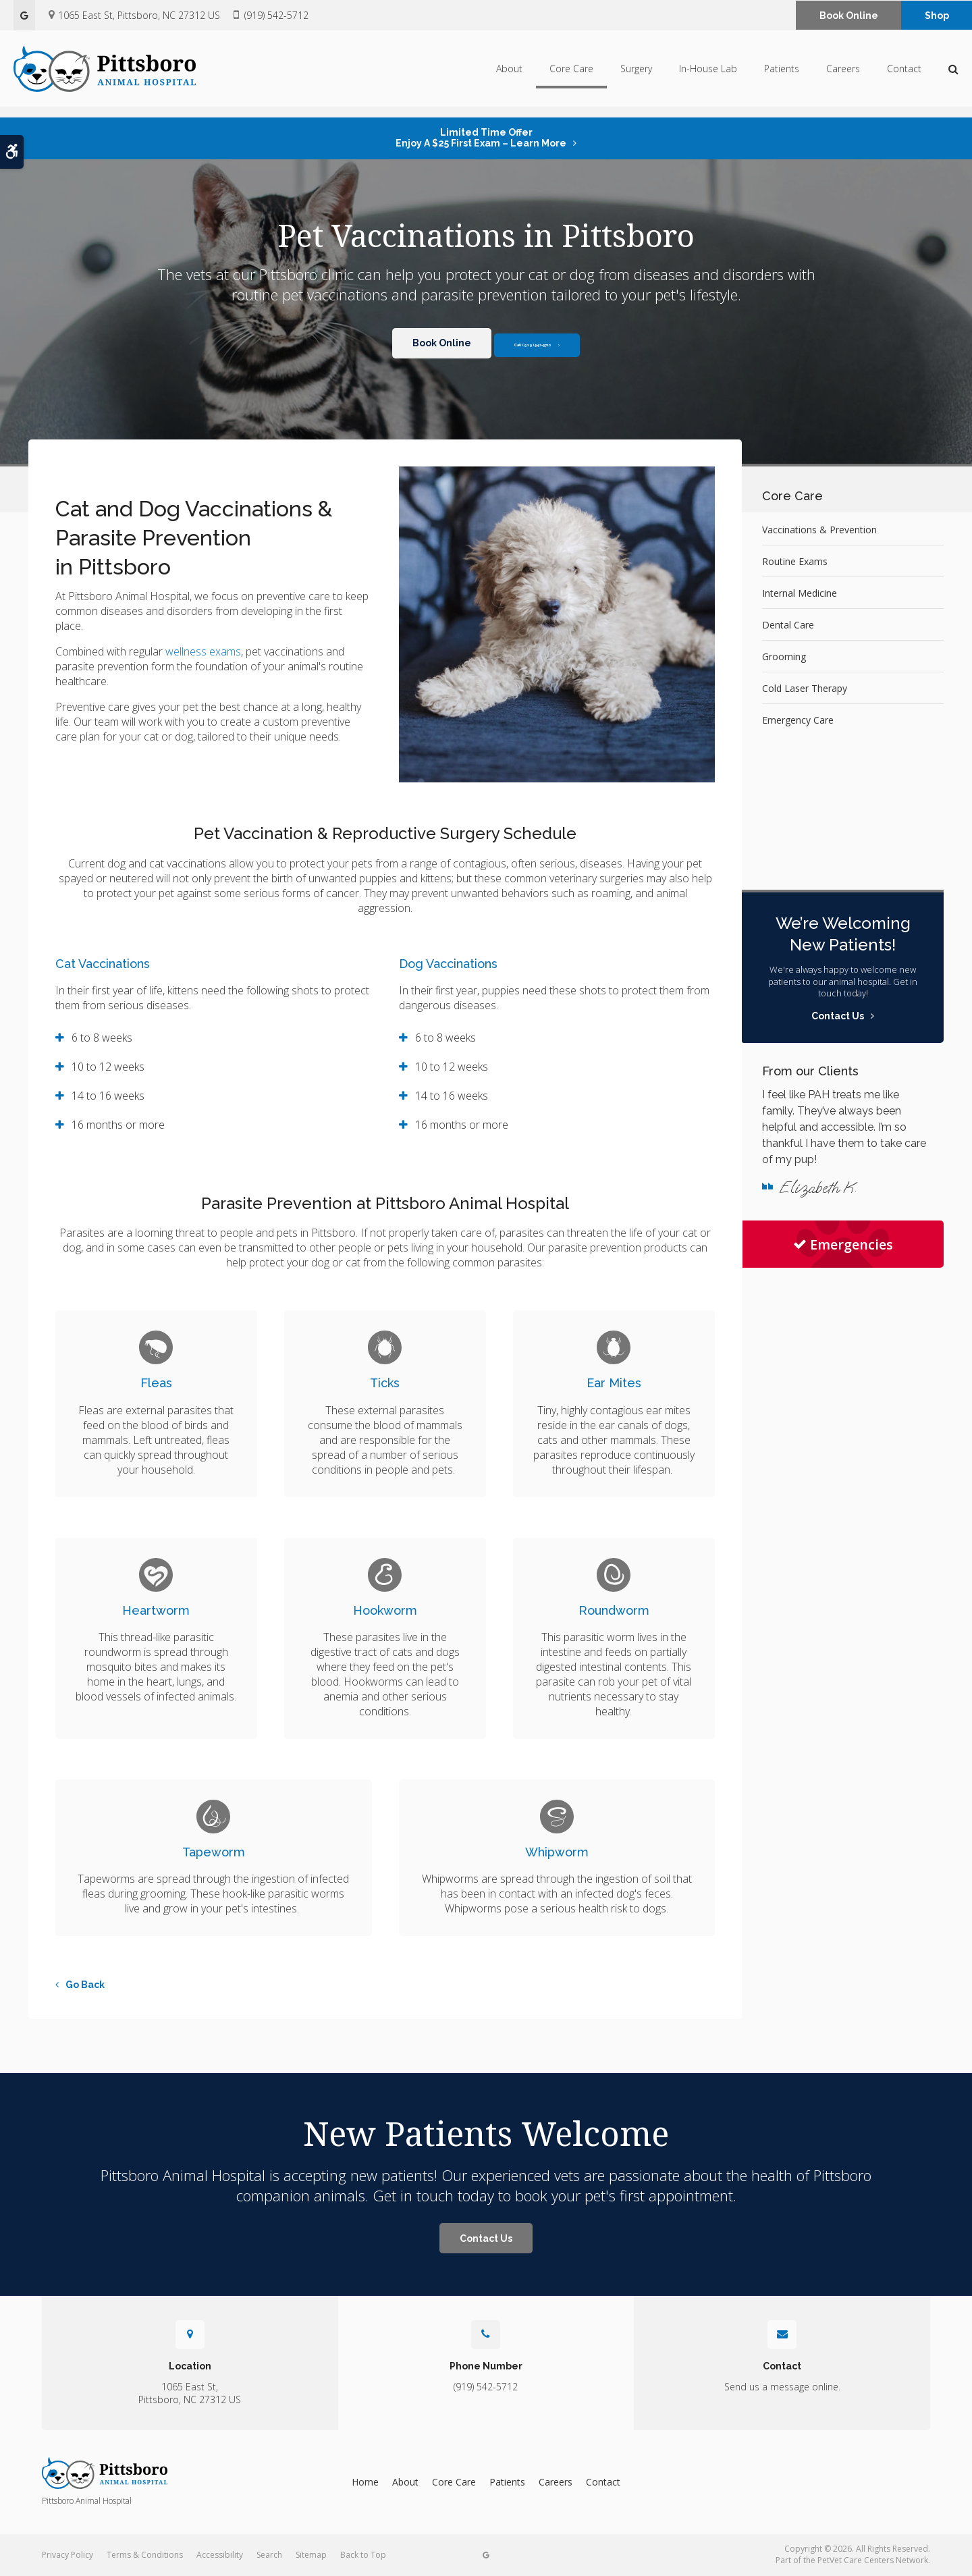  I want to click on Dental Care, so click(788, 624).